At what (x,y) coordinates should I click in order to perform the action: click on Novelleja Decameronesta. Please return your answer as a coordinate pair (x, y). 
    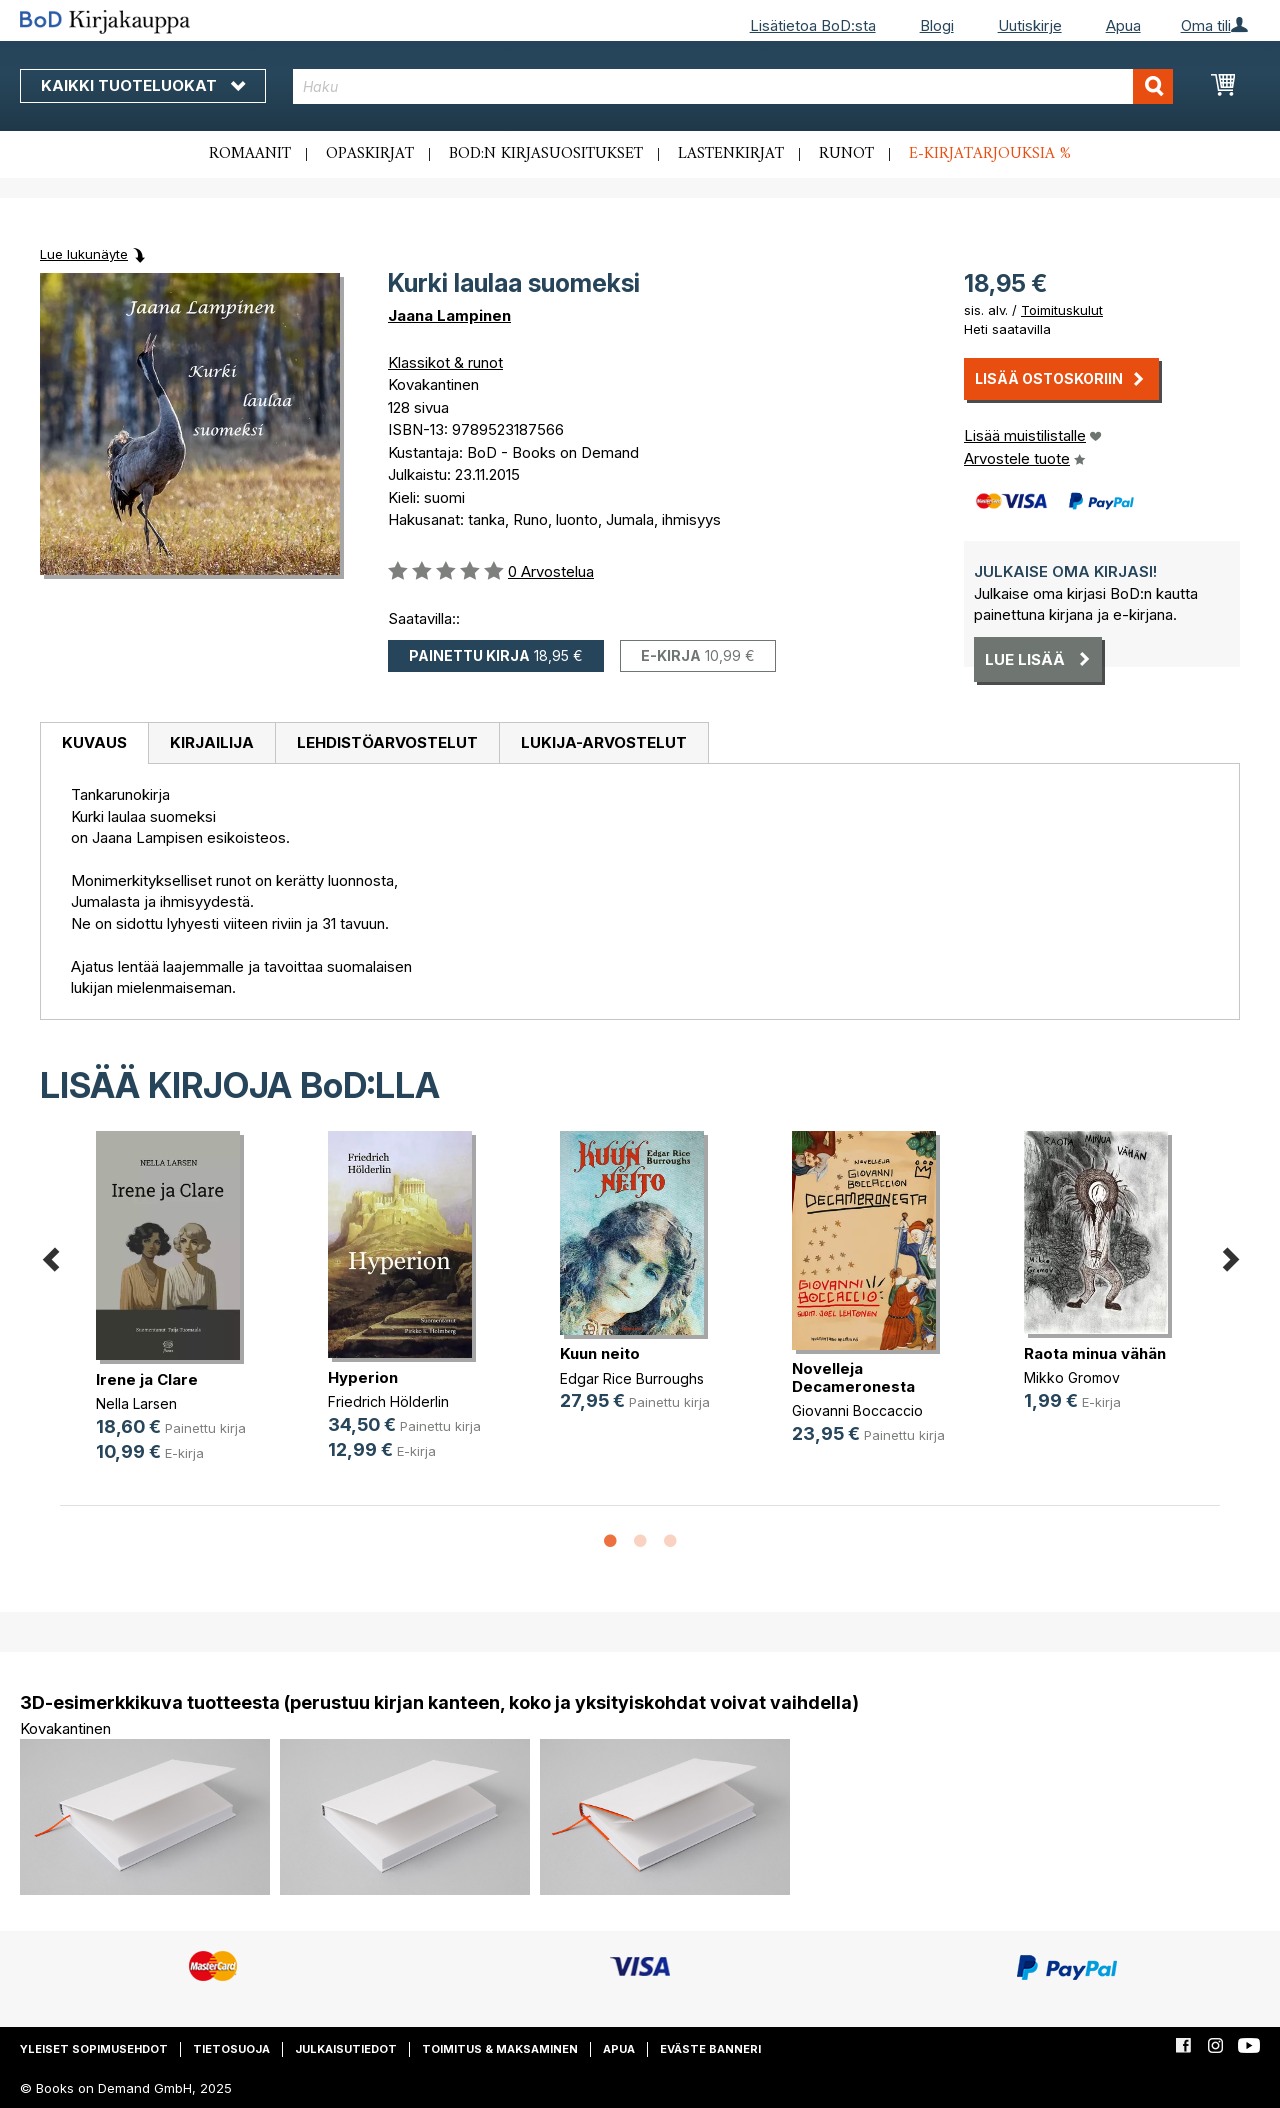
    Looking at the image, I should click on (853, 1377).